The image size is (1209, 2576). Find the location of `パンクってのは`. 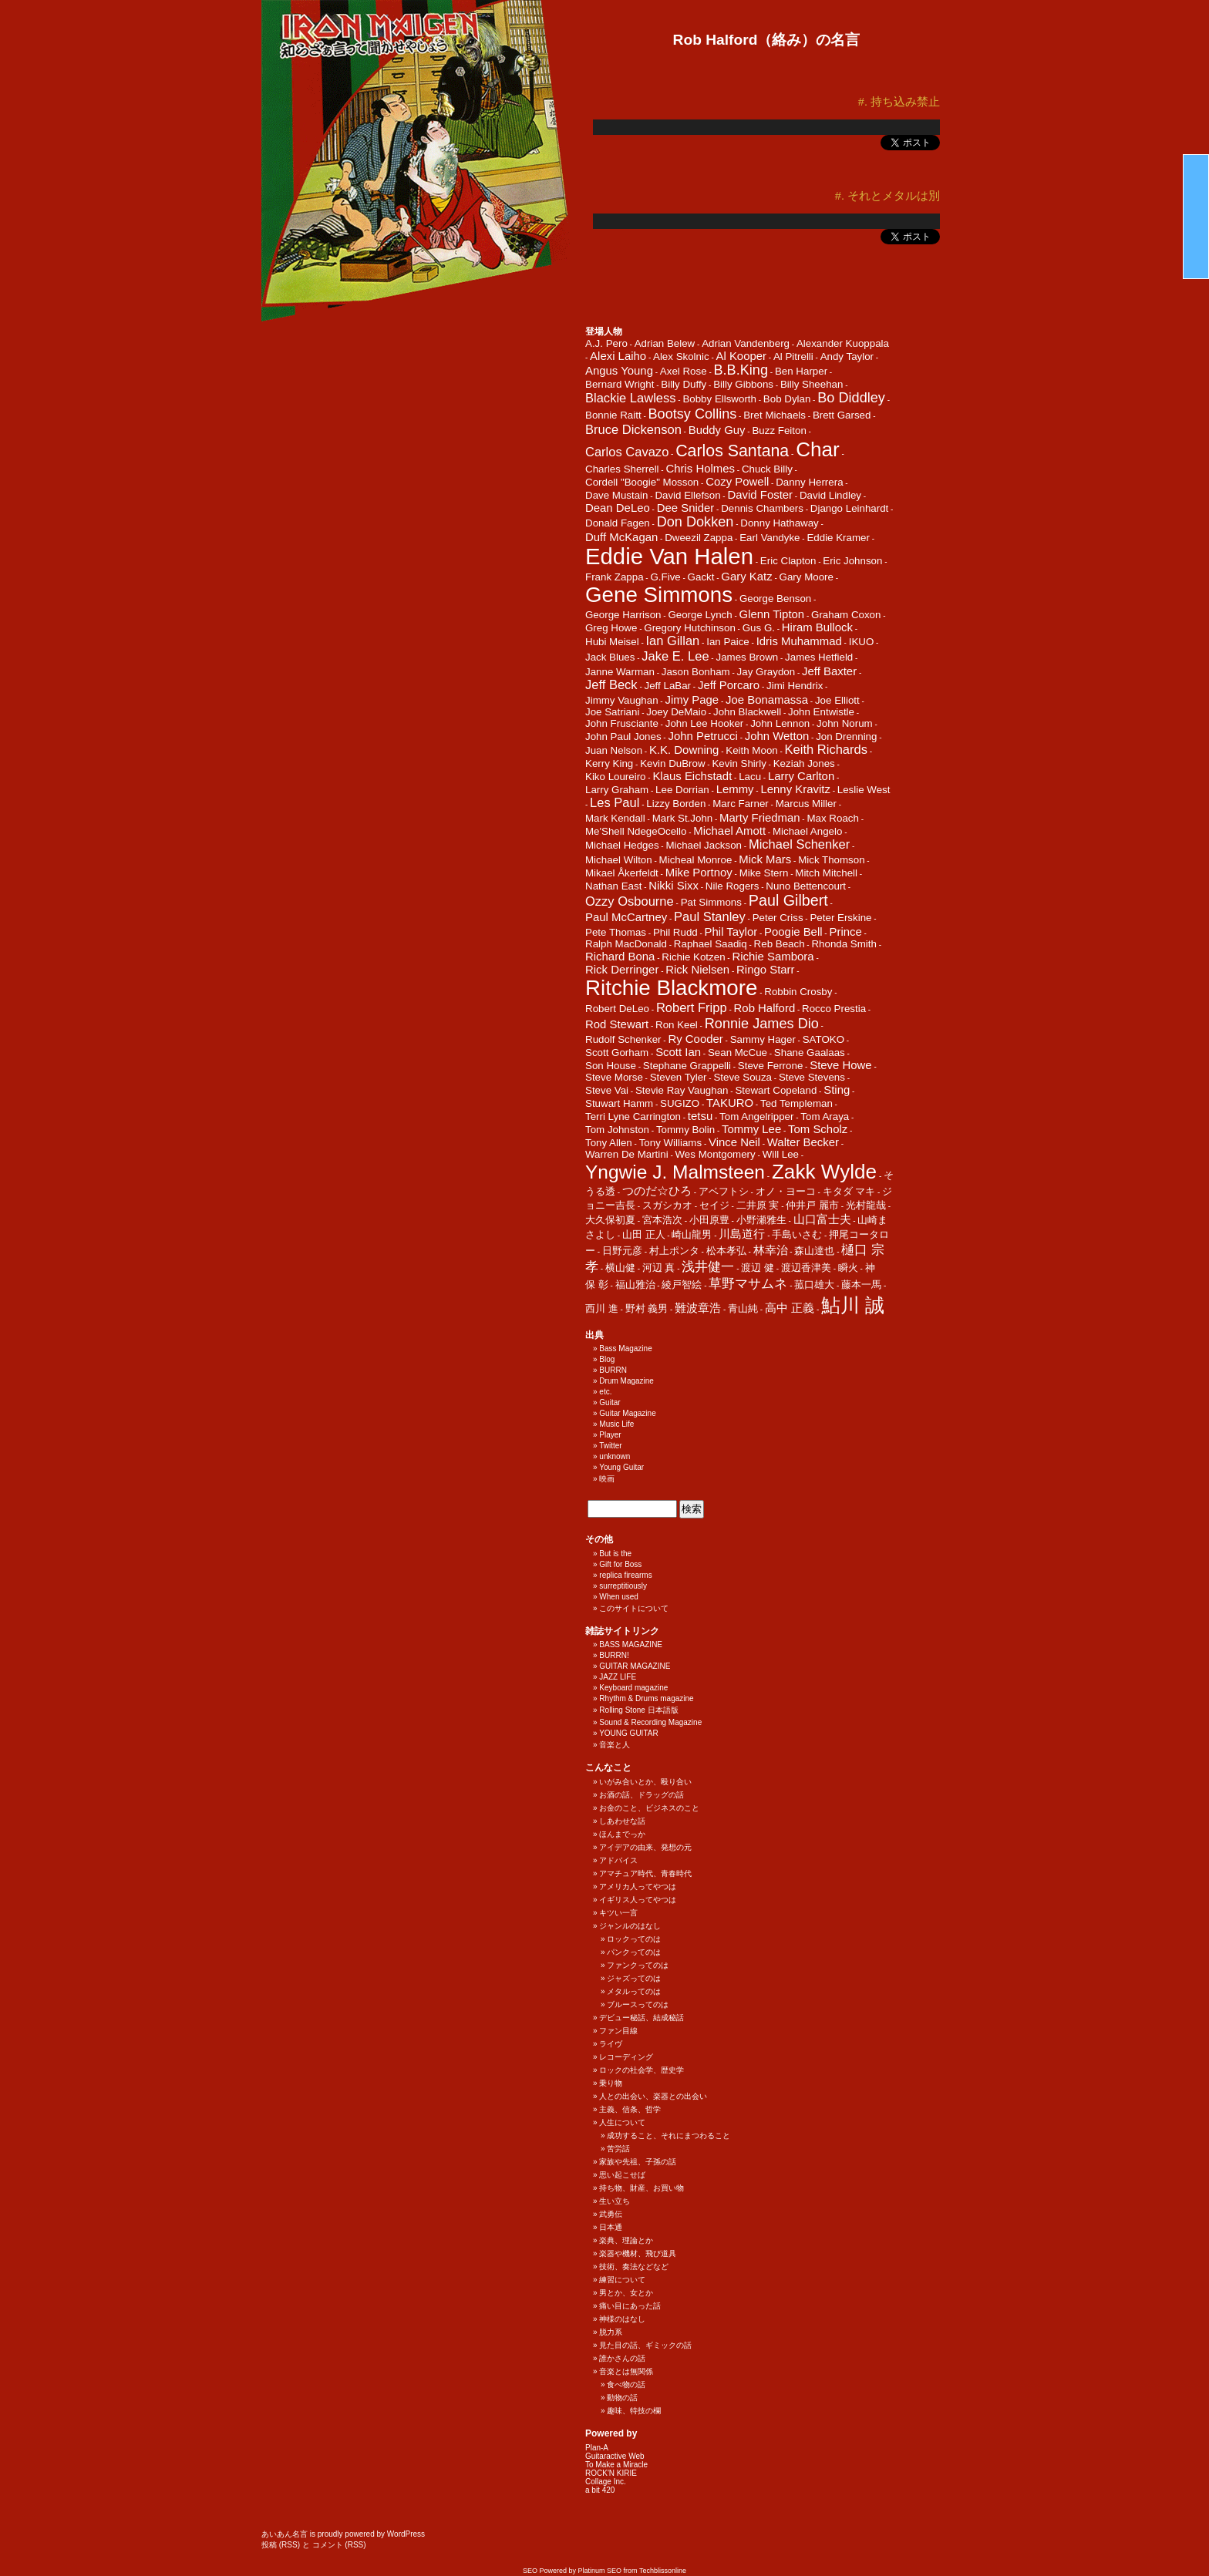

パンクってのは is located at coordinates (634, 1952).